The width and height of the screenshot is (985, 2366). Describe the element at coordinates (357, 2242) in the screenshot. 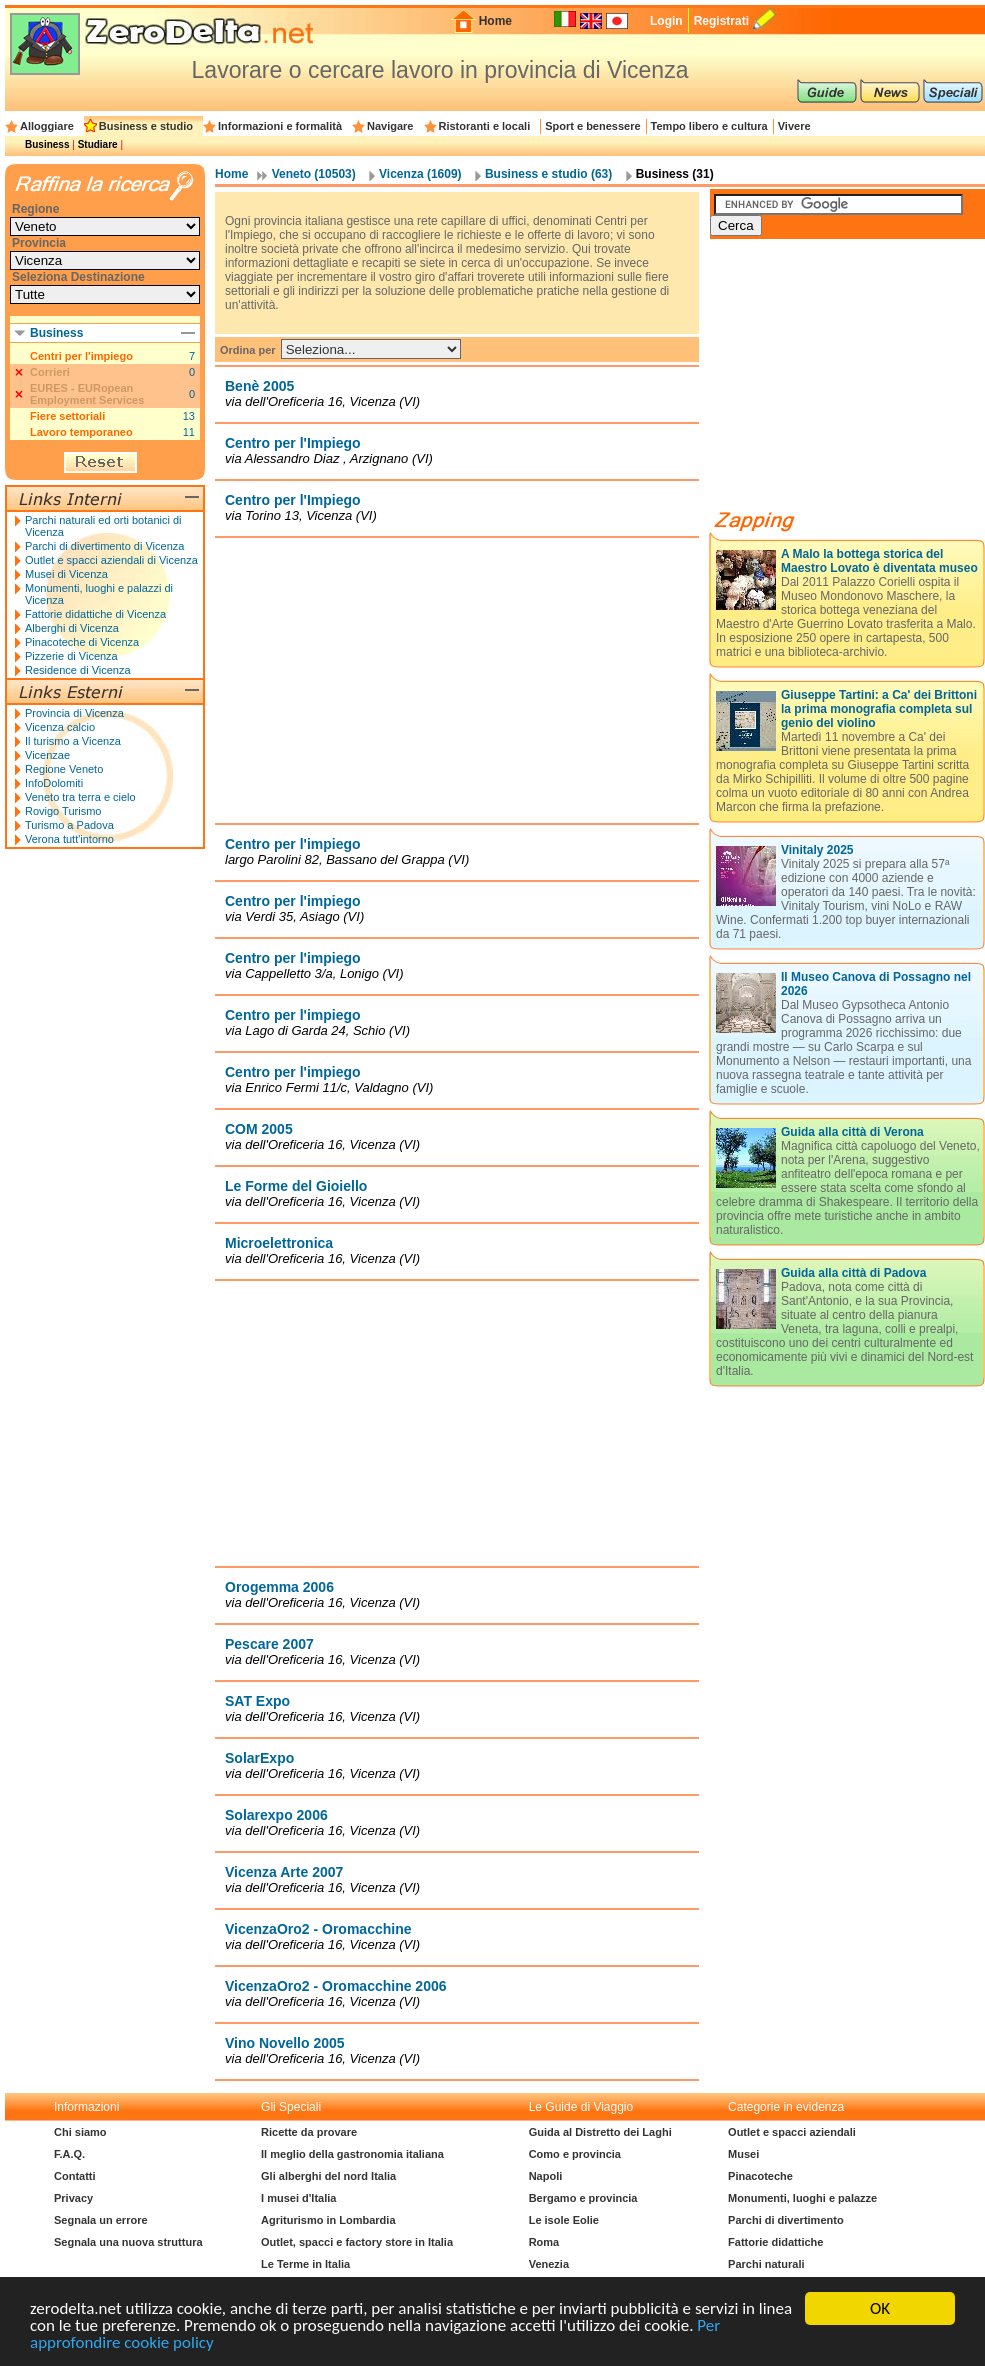

I see `Outlet, spacci e factory store in Italia` at that location.